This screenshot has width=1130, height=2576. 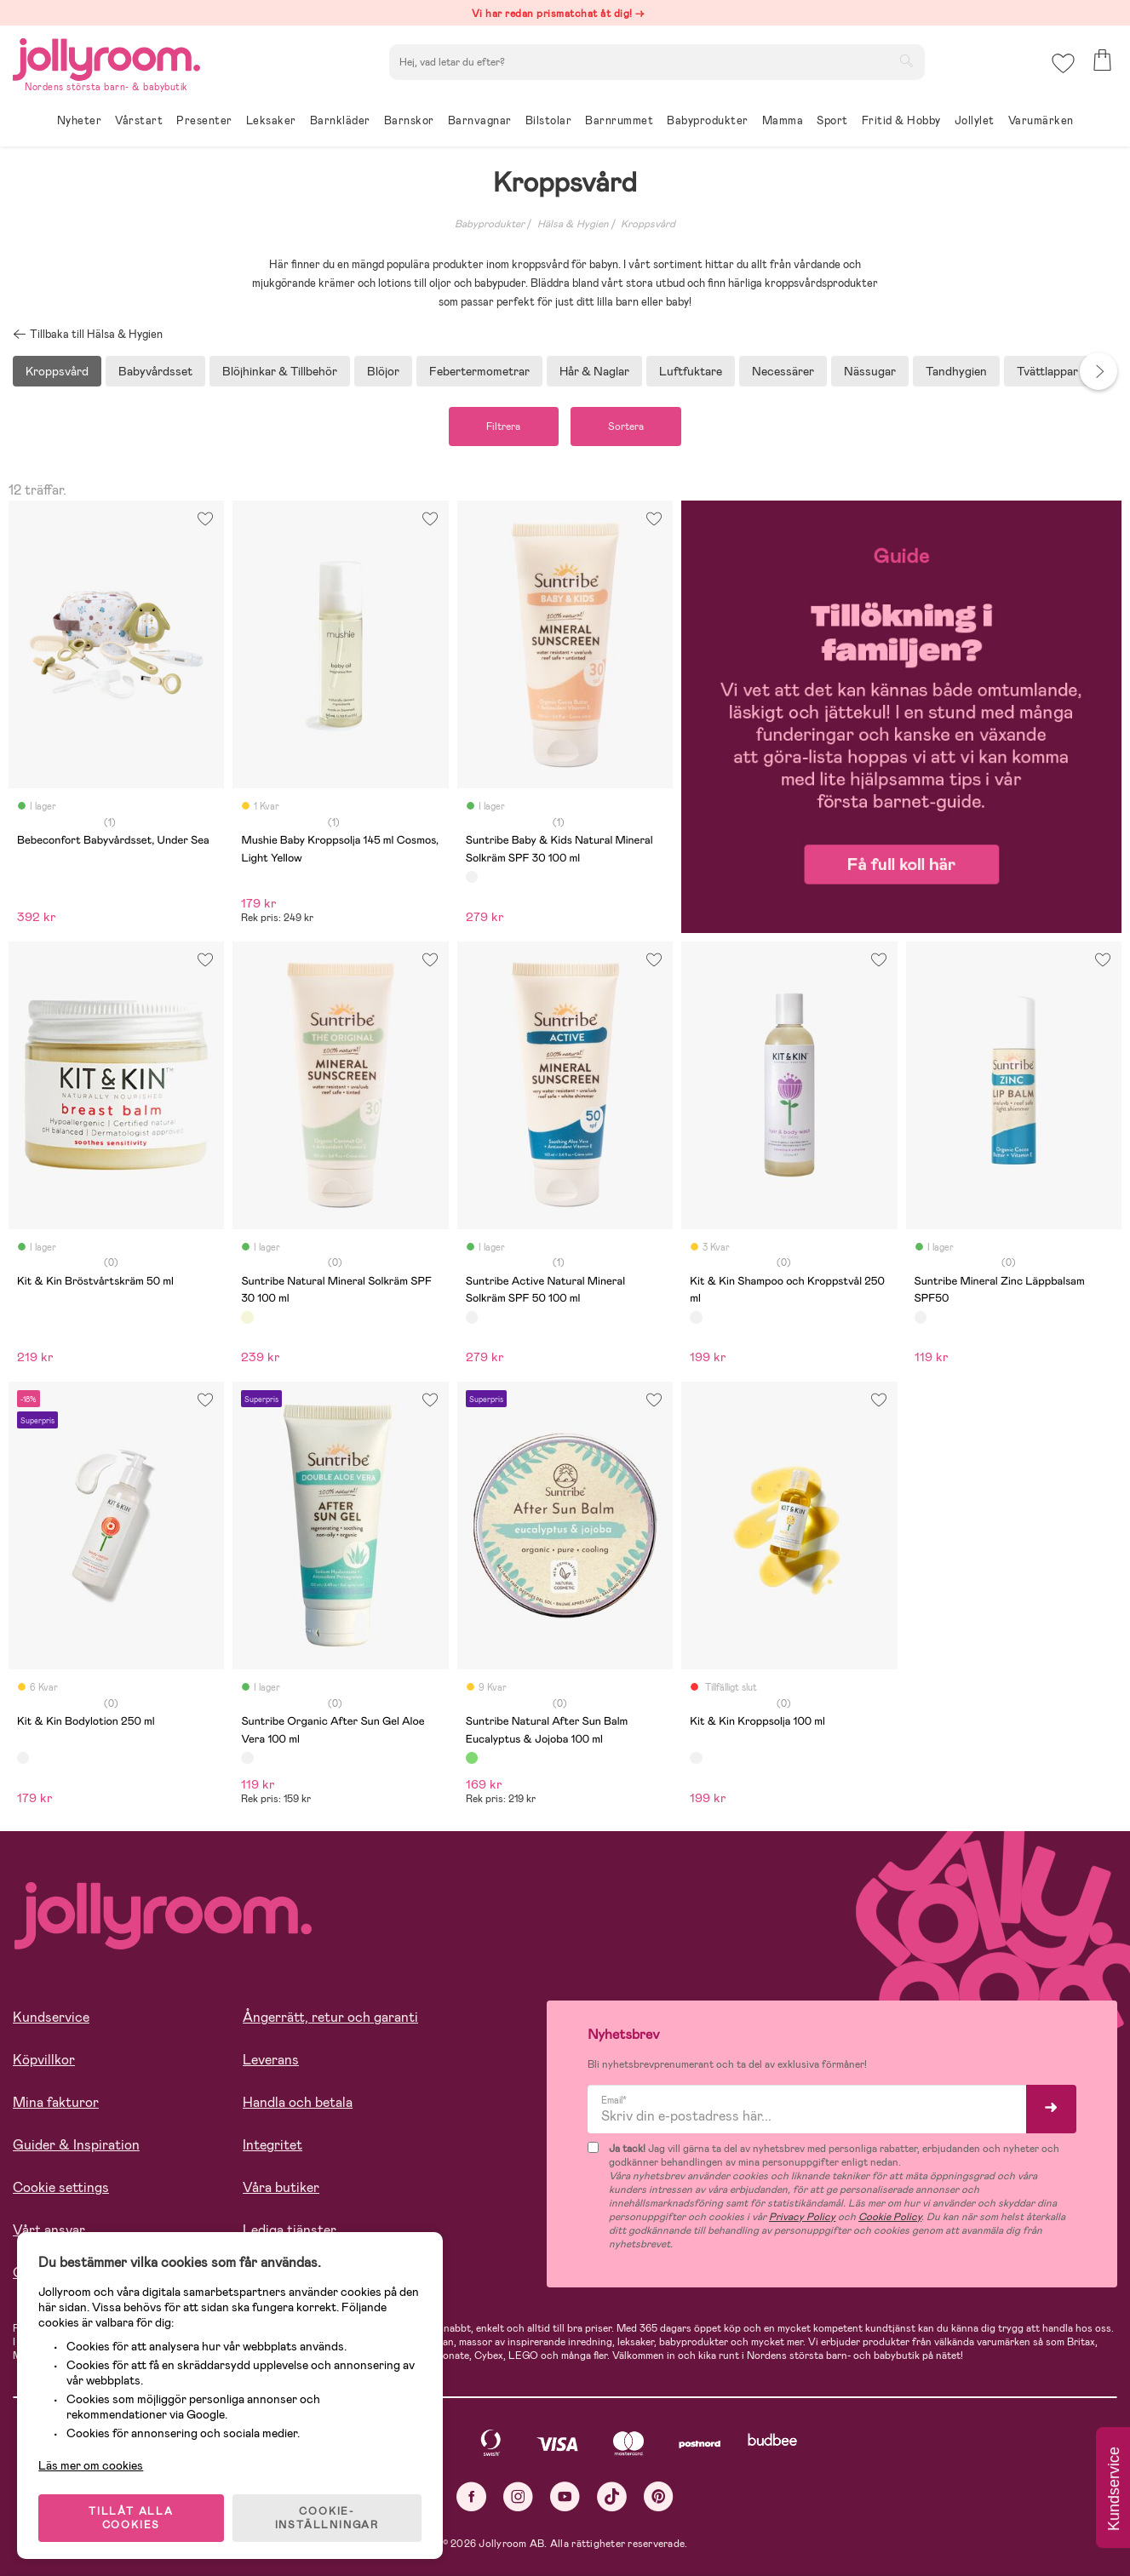 I want to click on Lediga tjänster, so click(x=289, y=2230).